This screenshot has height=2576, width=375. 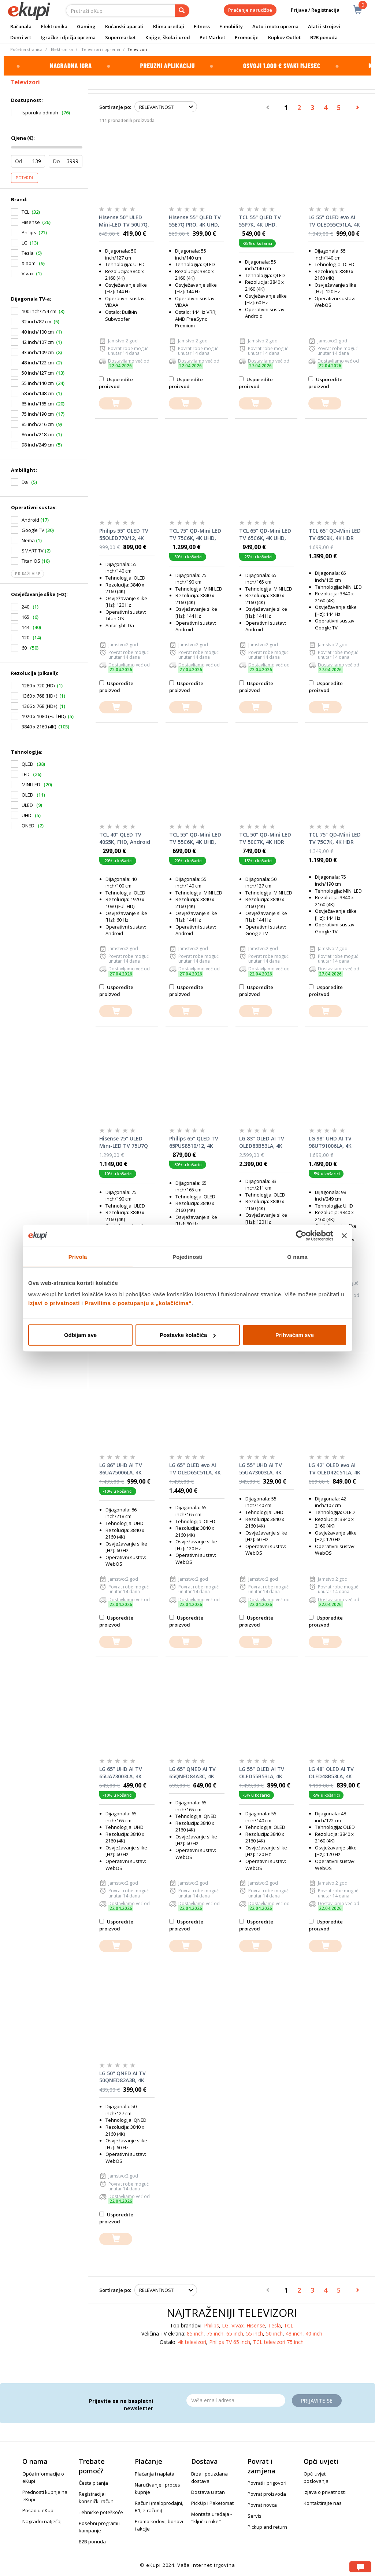 What do you see at coordinates (324, 37) in the screenshot?
I see `B2B ponuda` at bounding box center [324, 37].